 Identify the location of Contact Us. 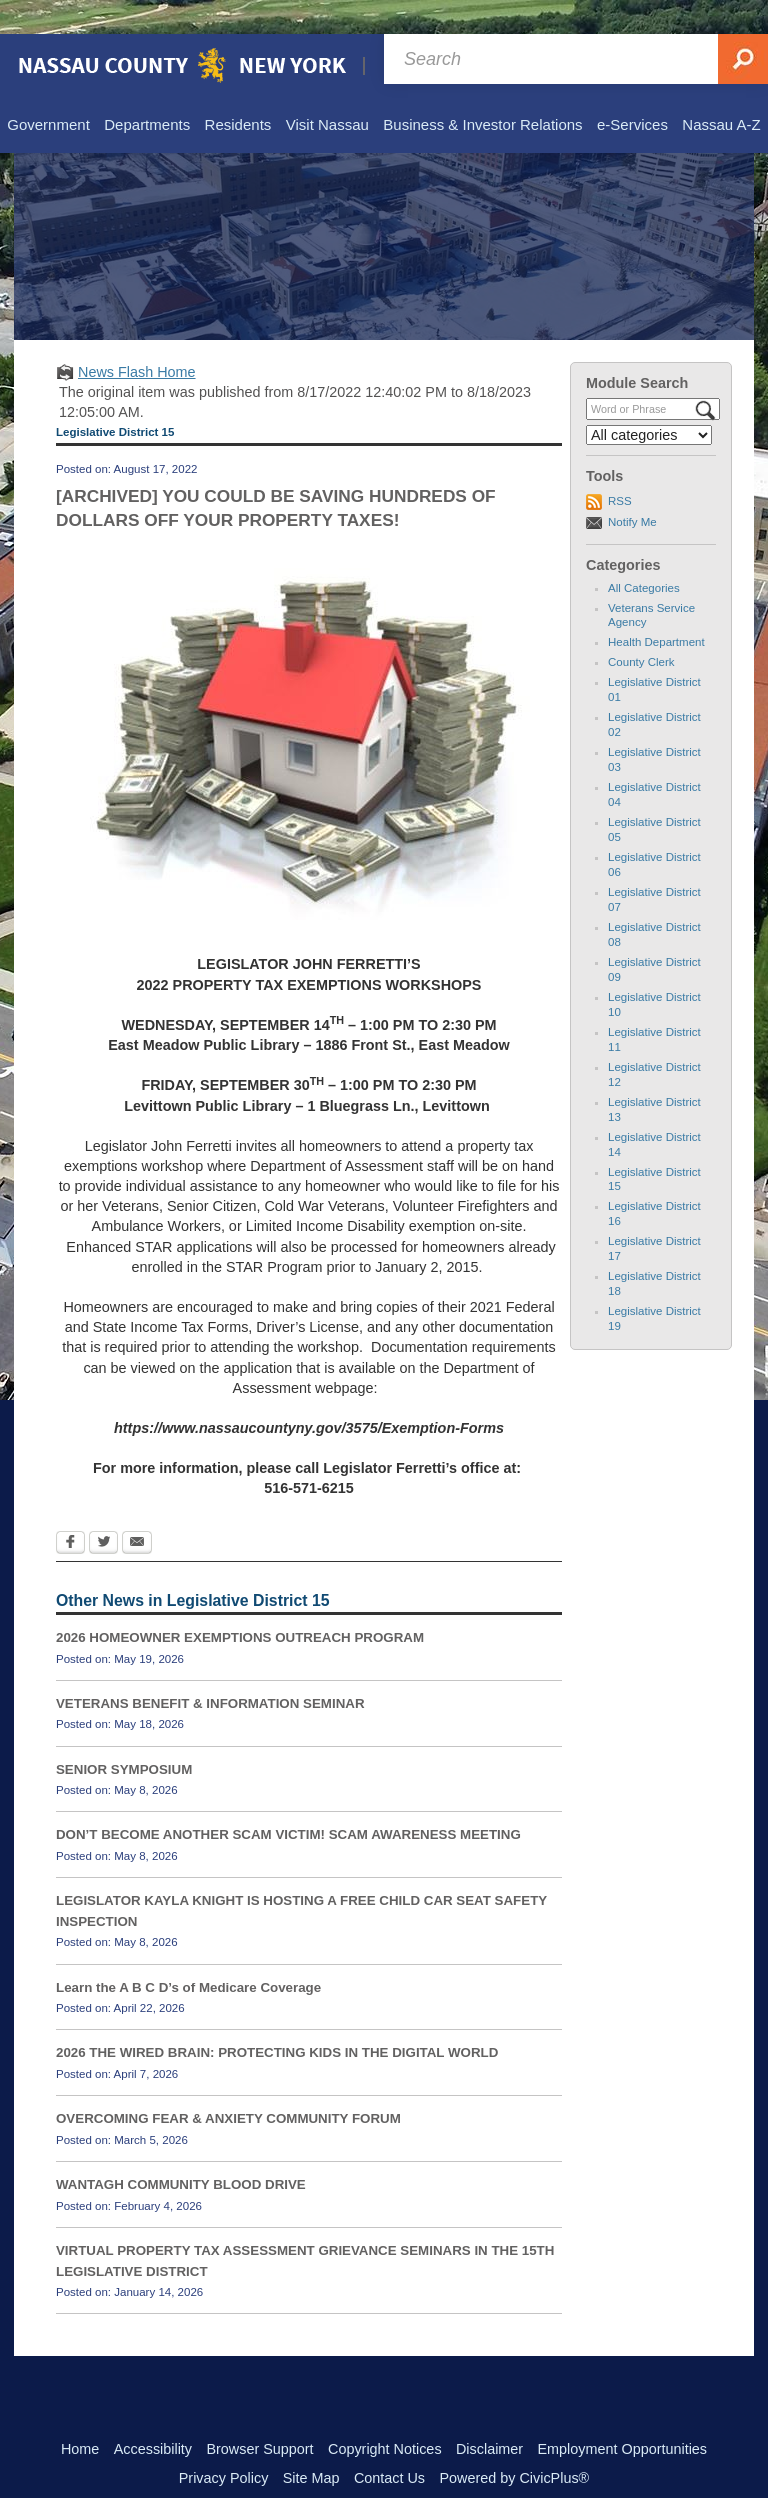
(389, 2444).